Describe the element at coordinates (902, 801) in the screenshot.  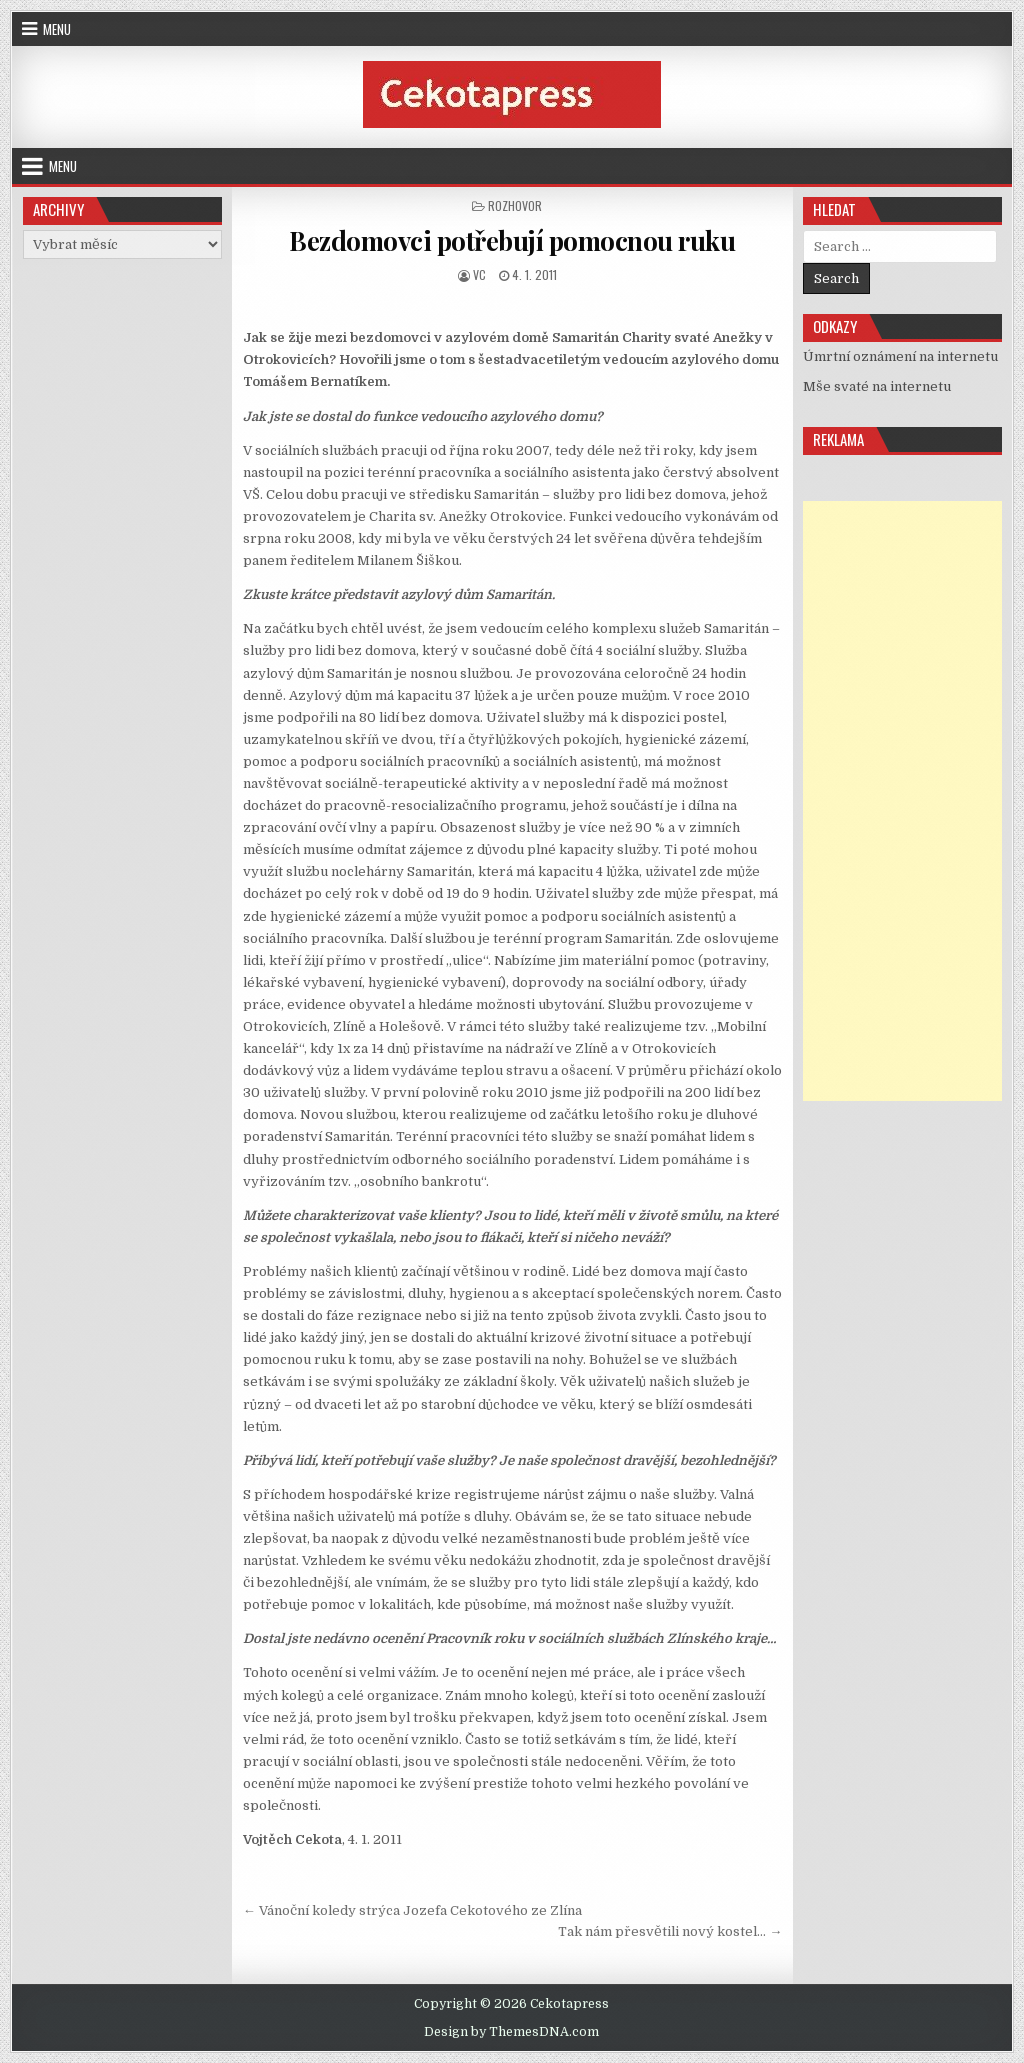
I see `[Advertisement]` at that location.